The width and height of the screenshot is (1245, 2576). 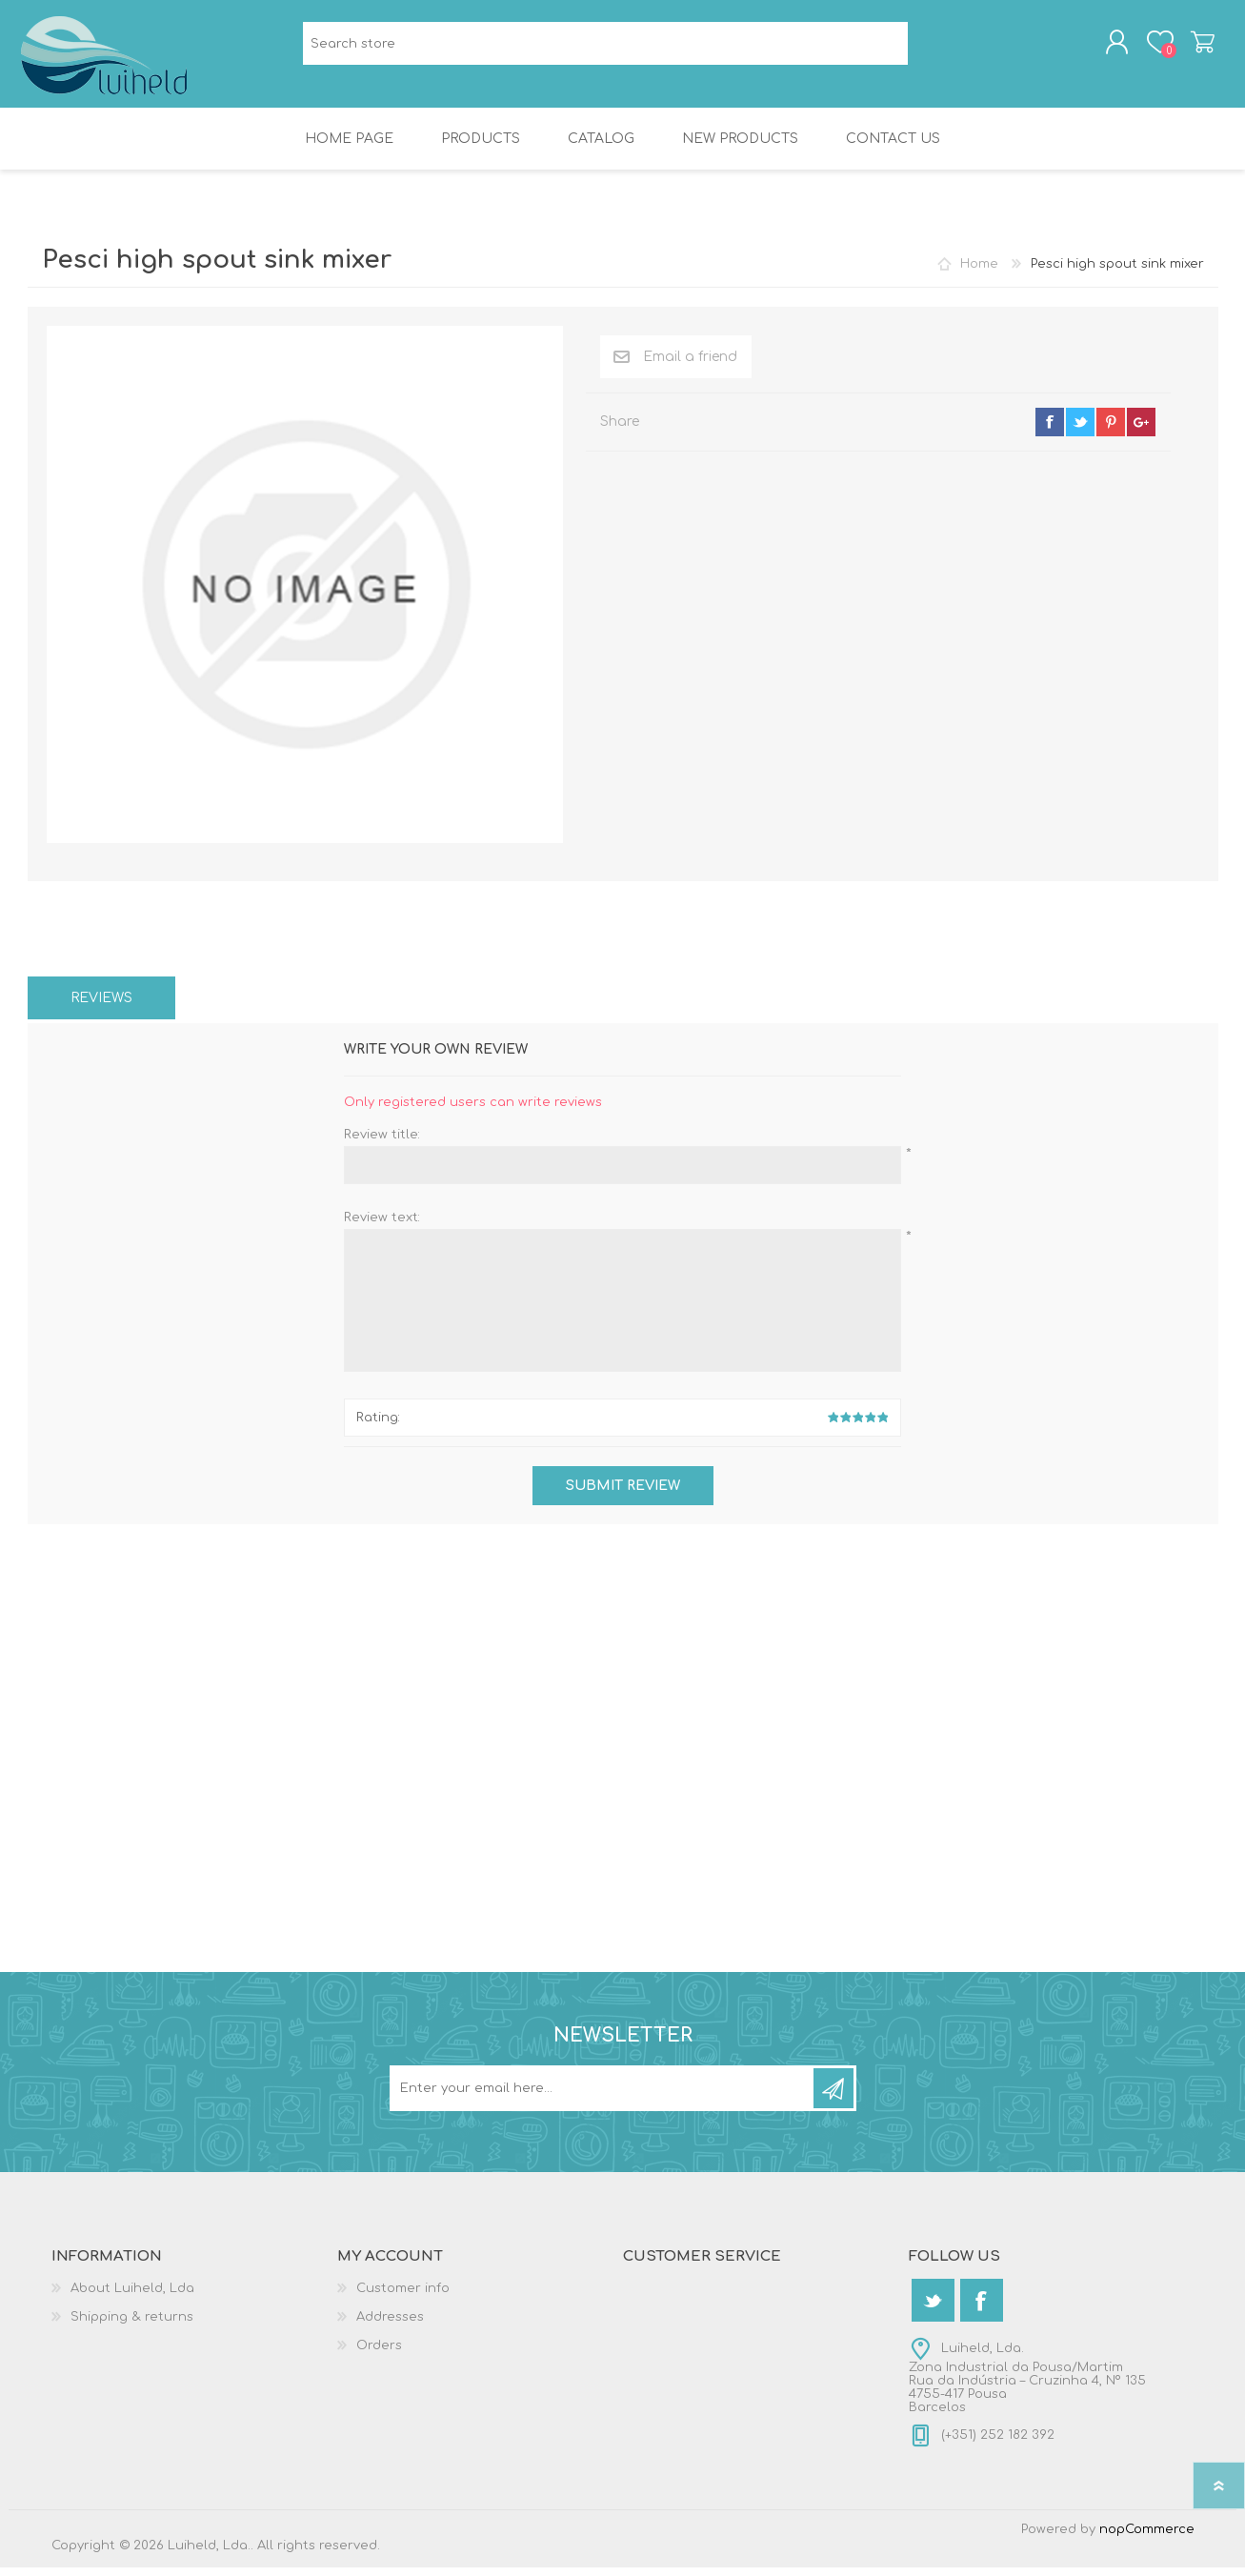 What do you see at coordinates (382, 1226) in the screenshot?
I see `Review text:` at bounding box center [382, 1226].